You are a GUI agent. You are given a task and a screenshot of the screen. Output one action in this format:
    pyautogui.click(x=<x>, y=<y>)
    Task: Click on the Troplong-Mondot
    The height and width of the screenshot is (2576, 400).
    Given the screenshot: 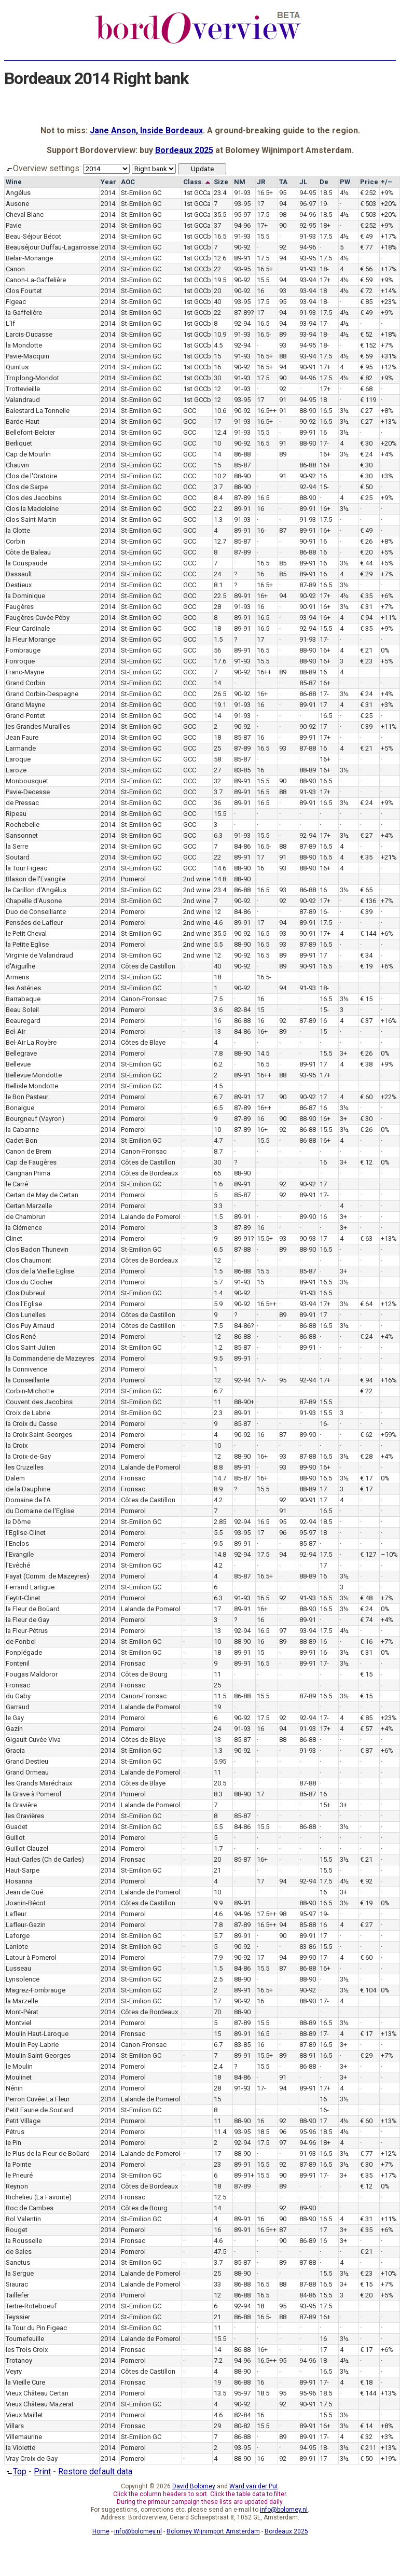 What is the action you would take?
    pyautogui.click(x=32, y=378)
    